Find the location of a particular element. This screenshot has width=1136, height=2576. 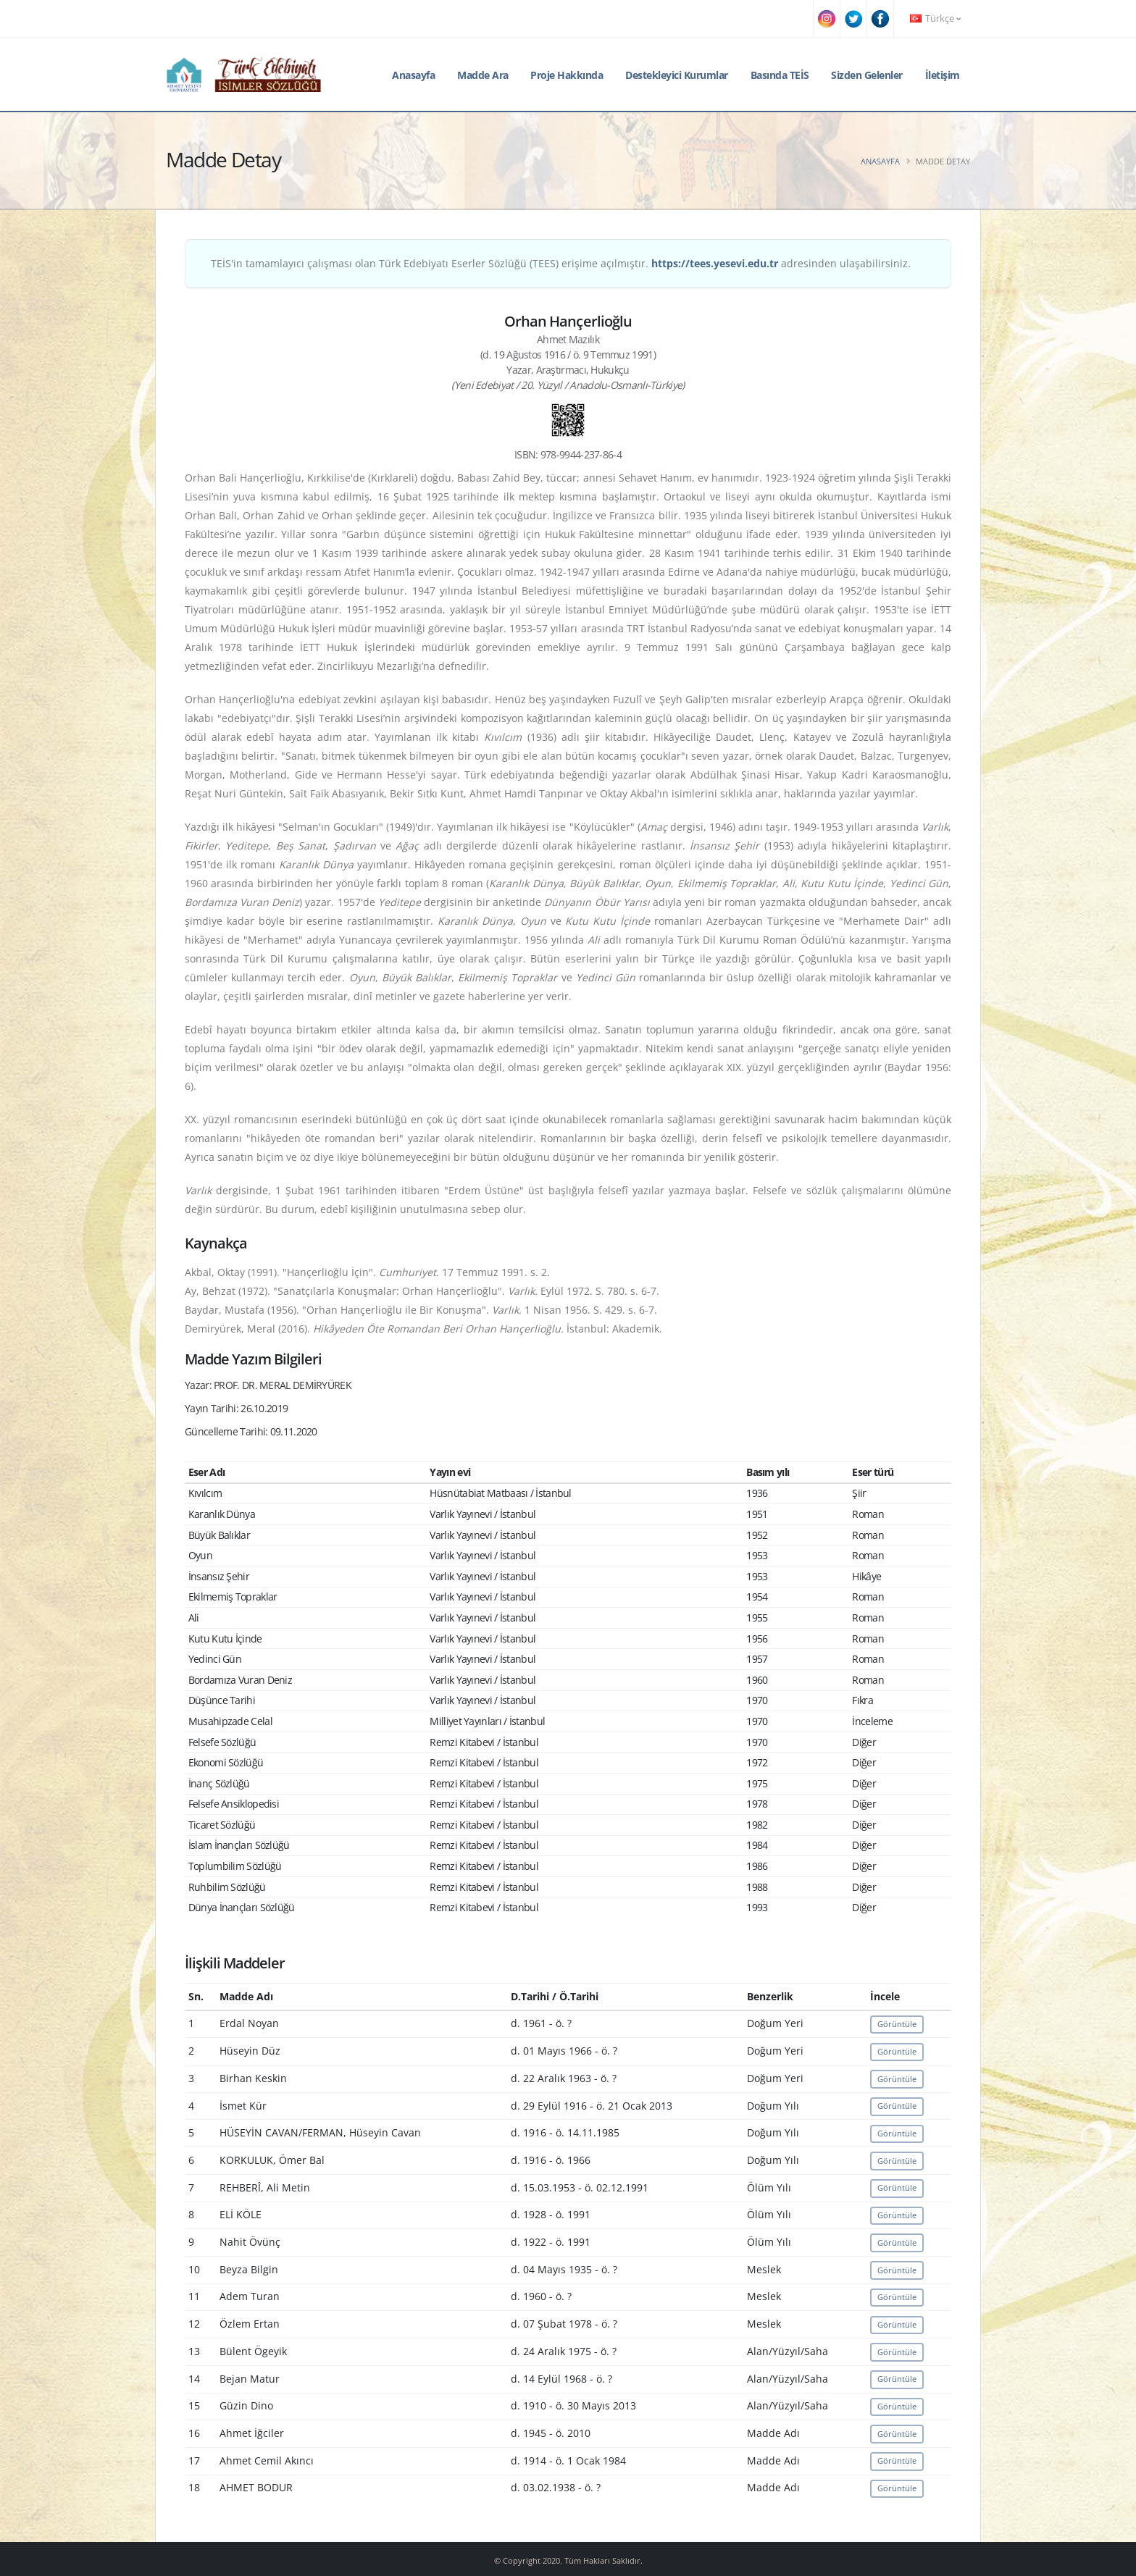

Destekleyici Kurumlar is located at coordinates (676, 75).